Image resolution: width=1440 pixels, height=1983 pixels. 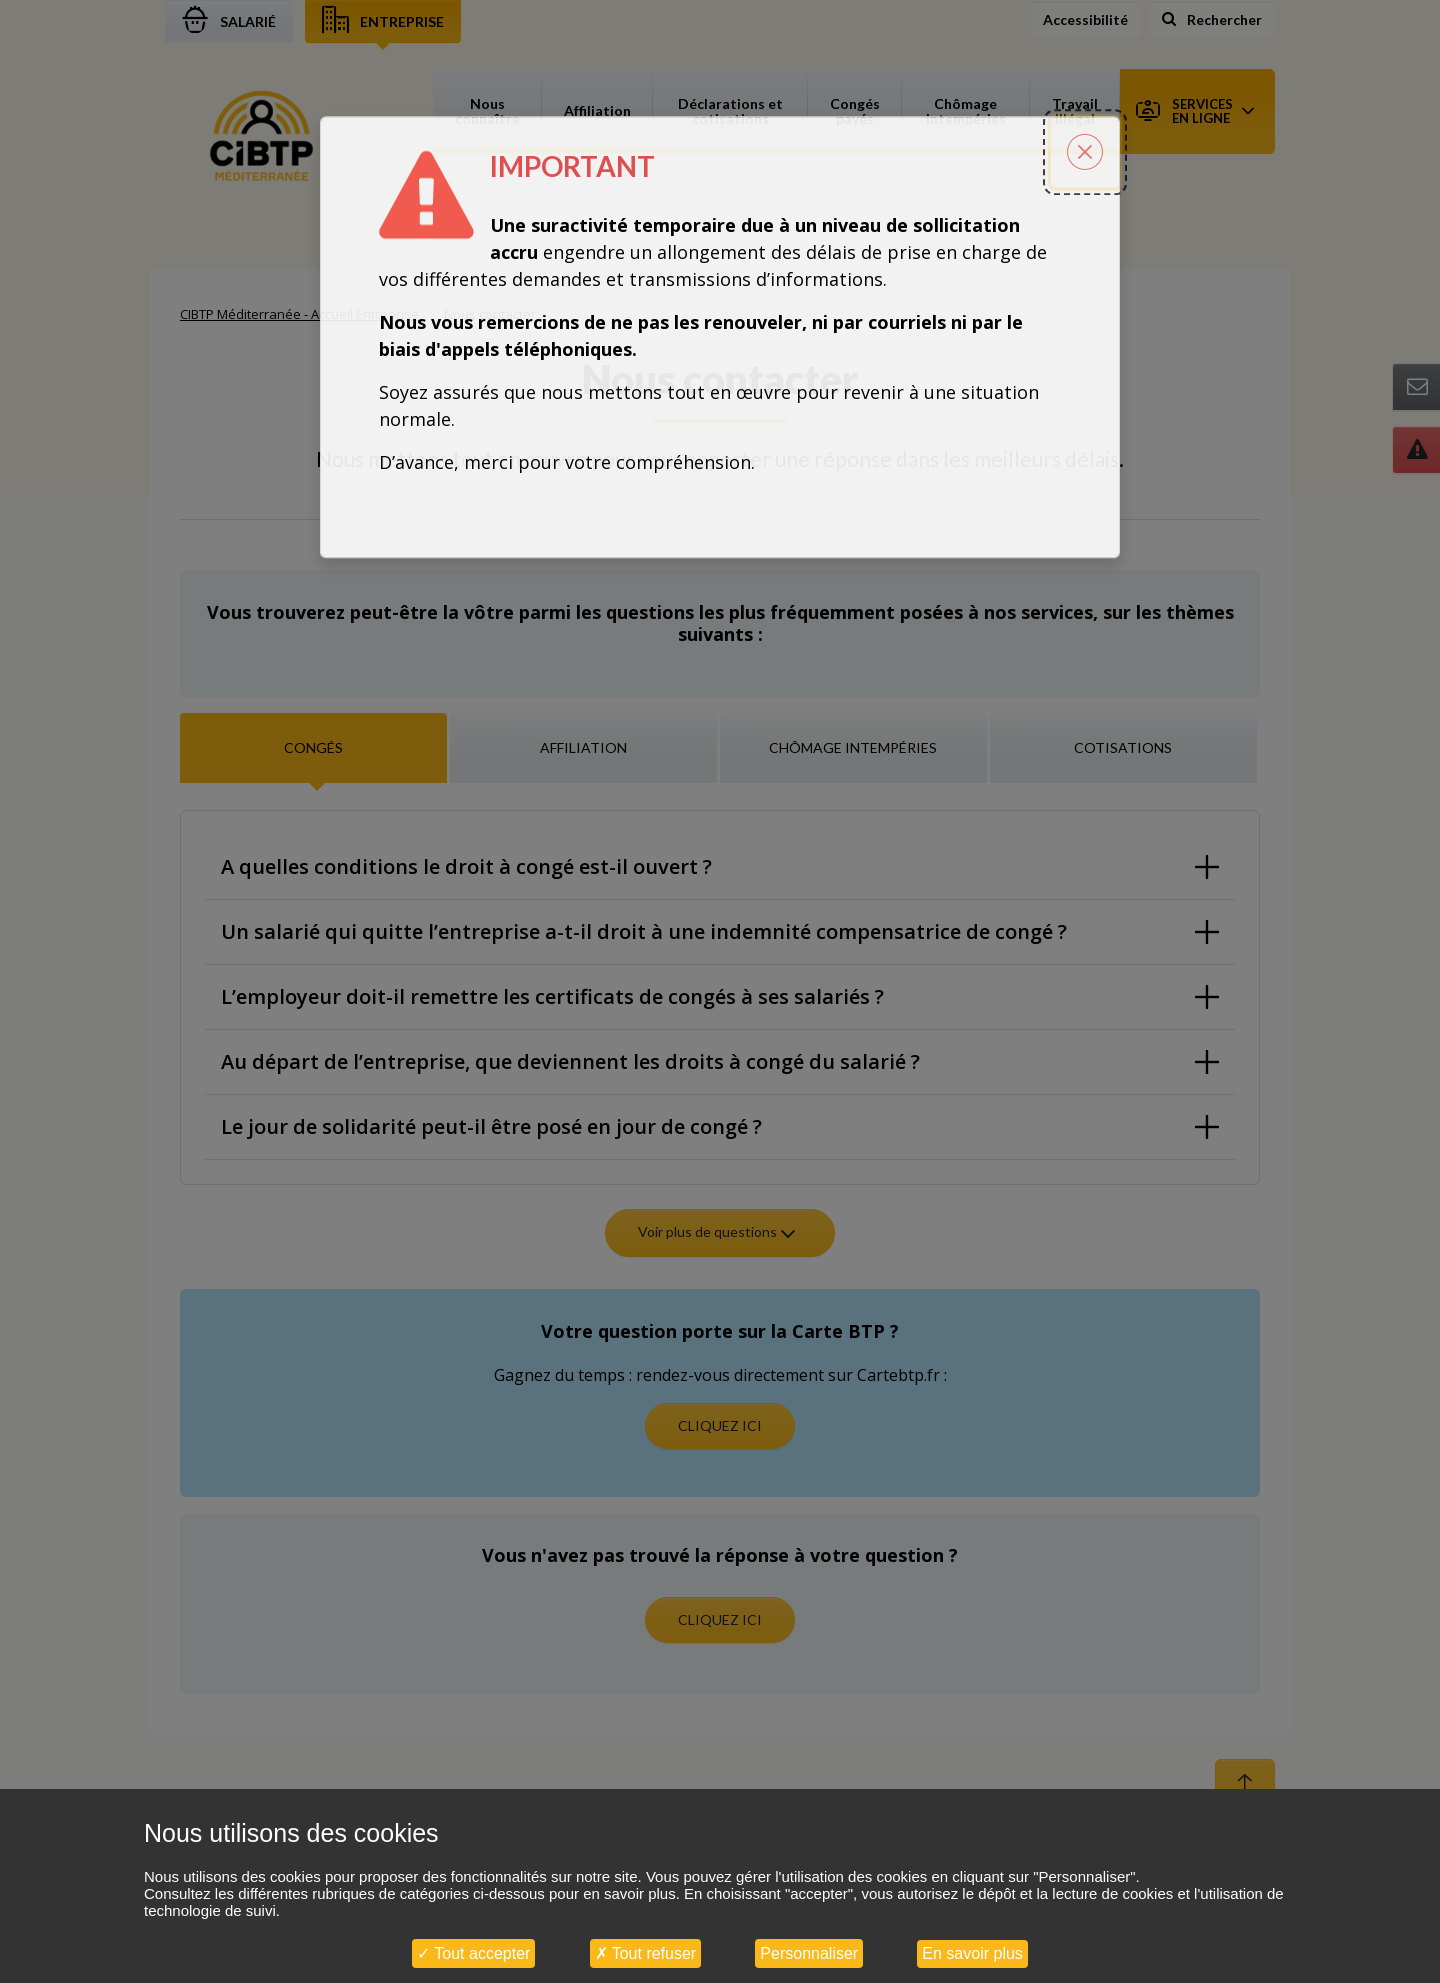 I want to click on Tout accepter, so click(x=473, y=1953).